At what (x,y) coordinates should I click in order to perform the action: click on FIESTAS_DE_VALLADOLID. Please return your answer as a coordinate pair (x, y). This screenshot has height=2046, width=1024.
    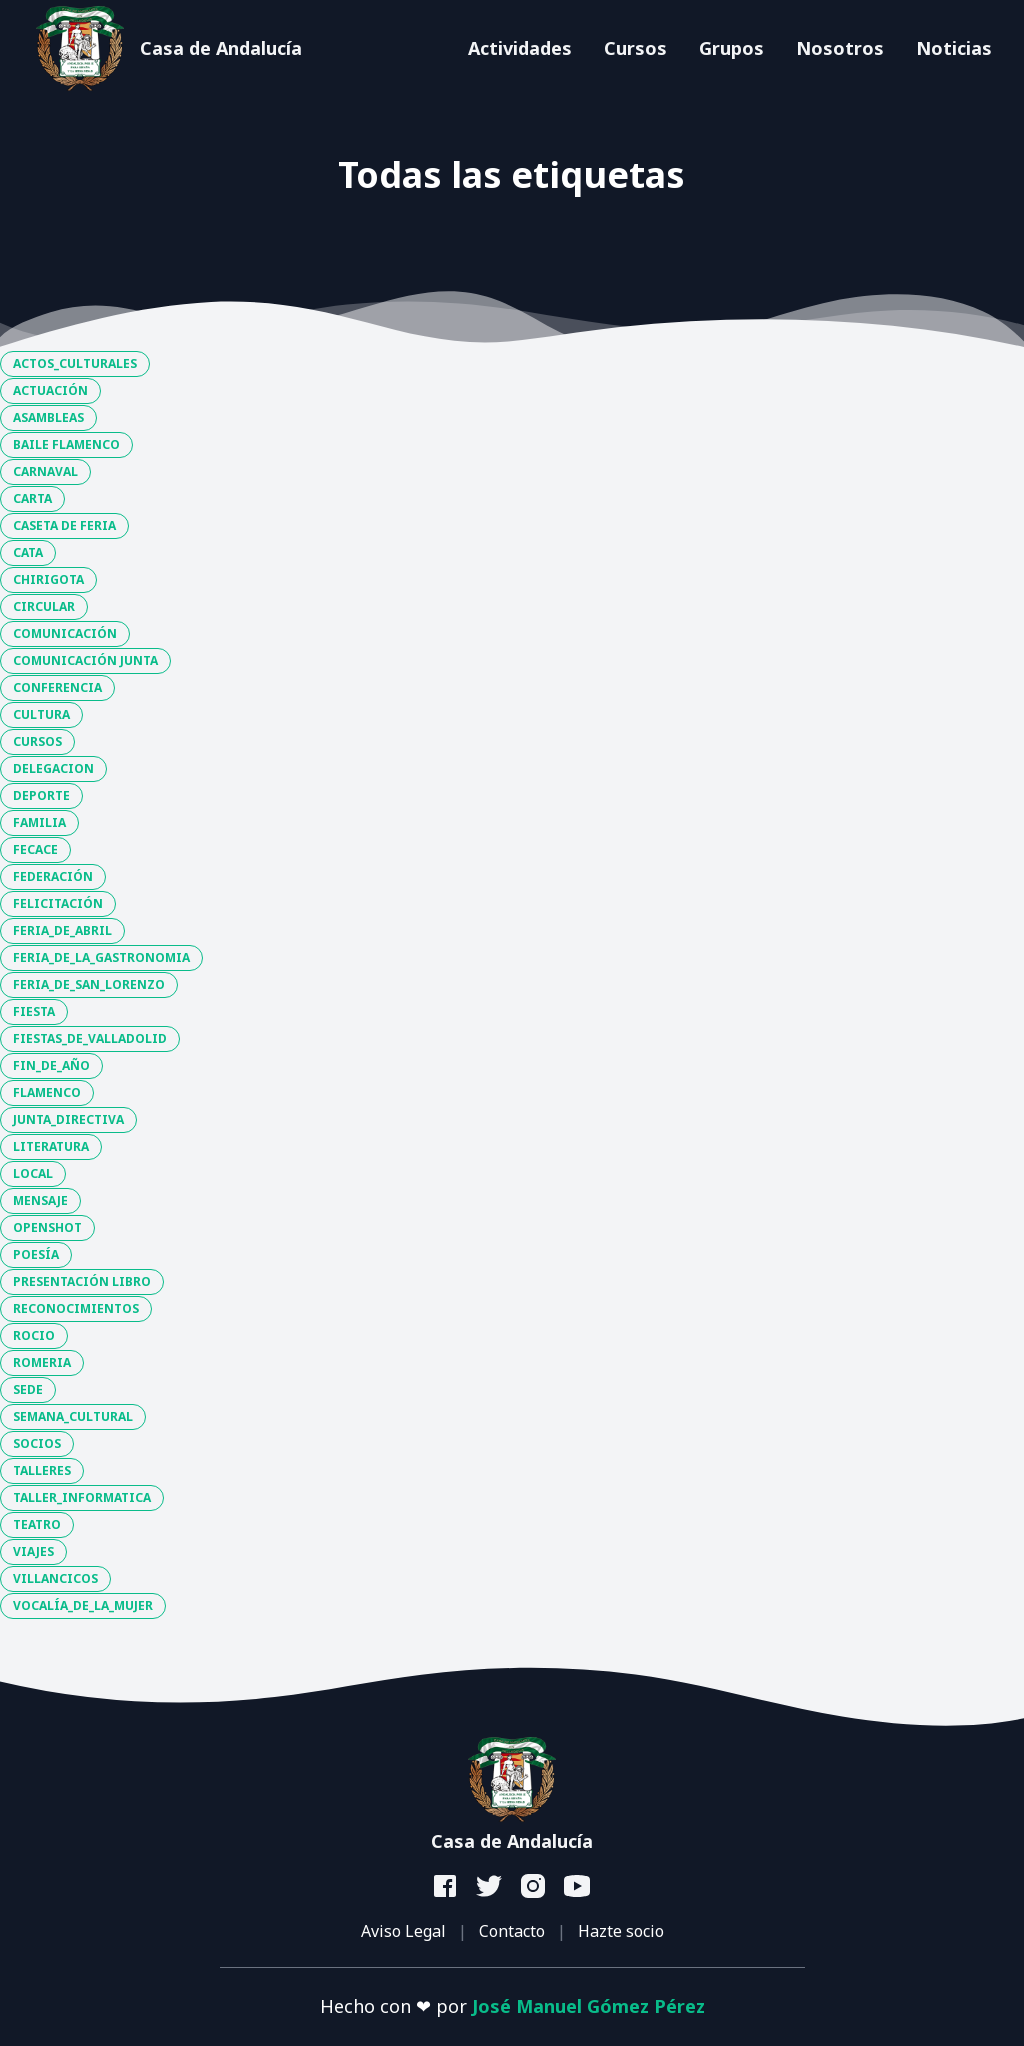
    Looking at the image, I should click on (90, 1038).